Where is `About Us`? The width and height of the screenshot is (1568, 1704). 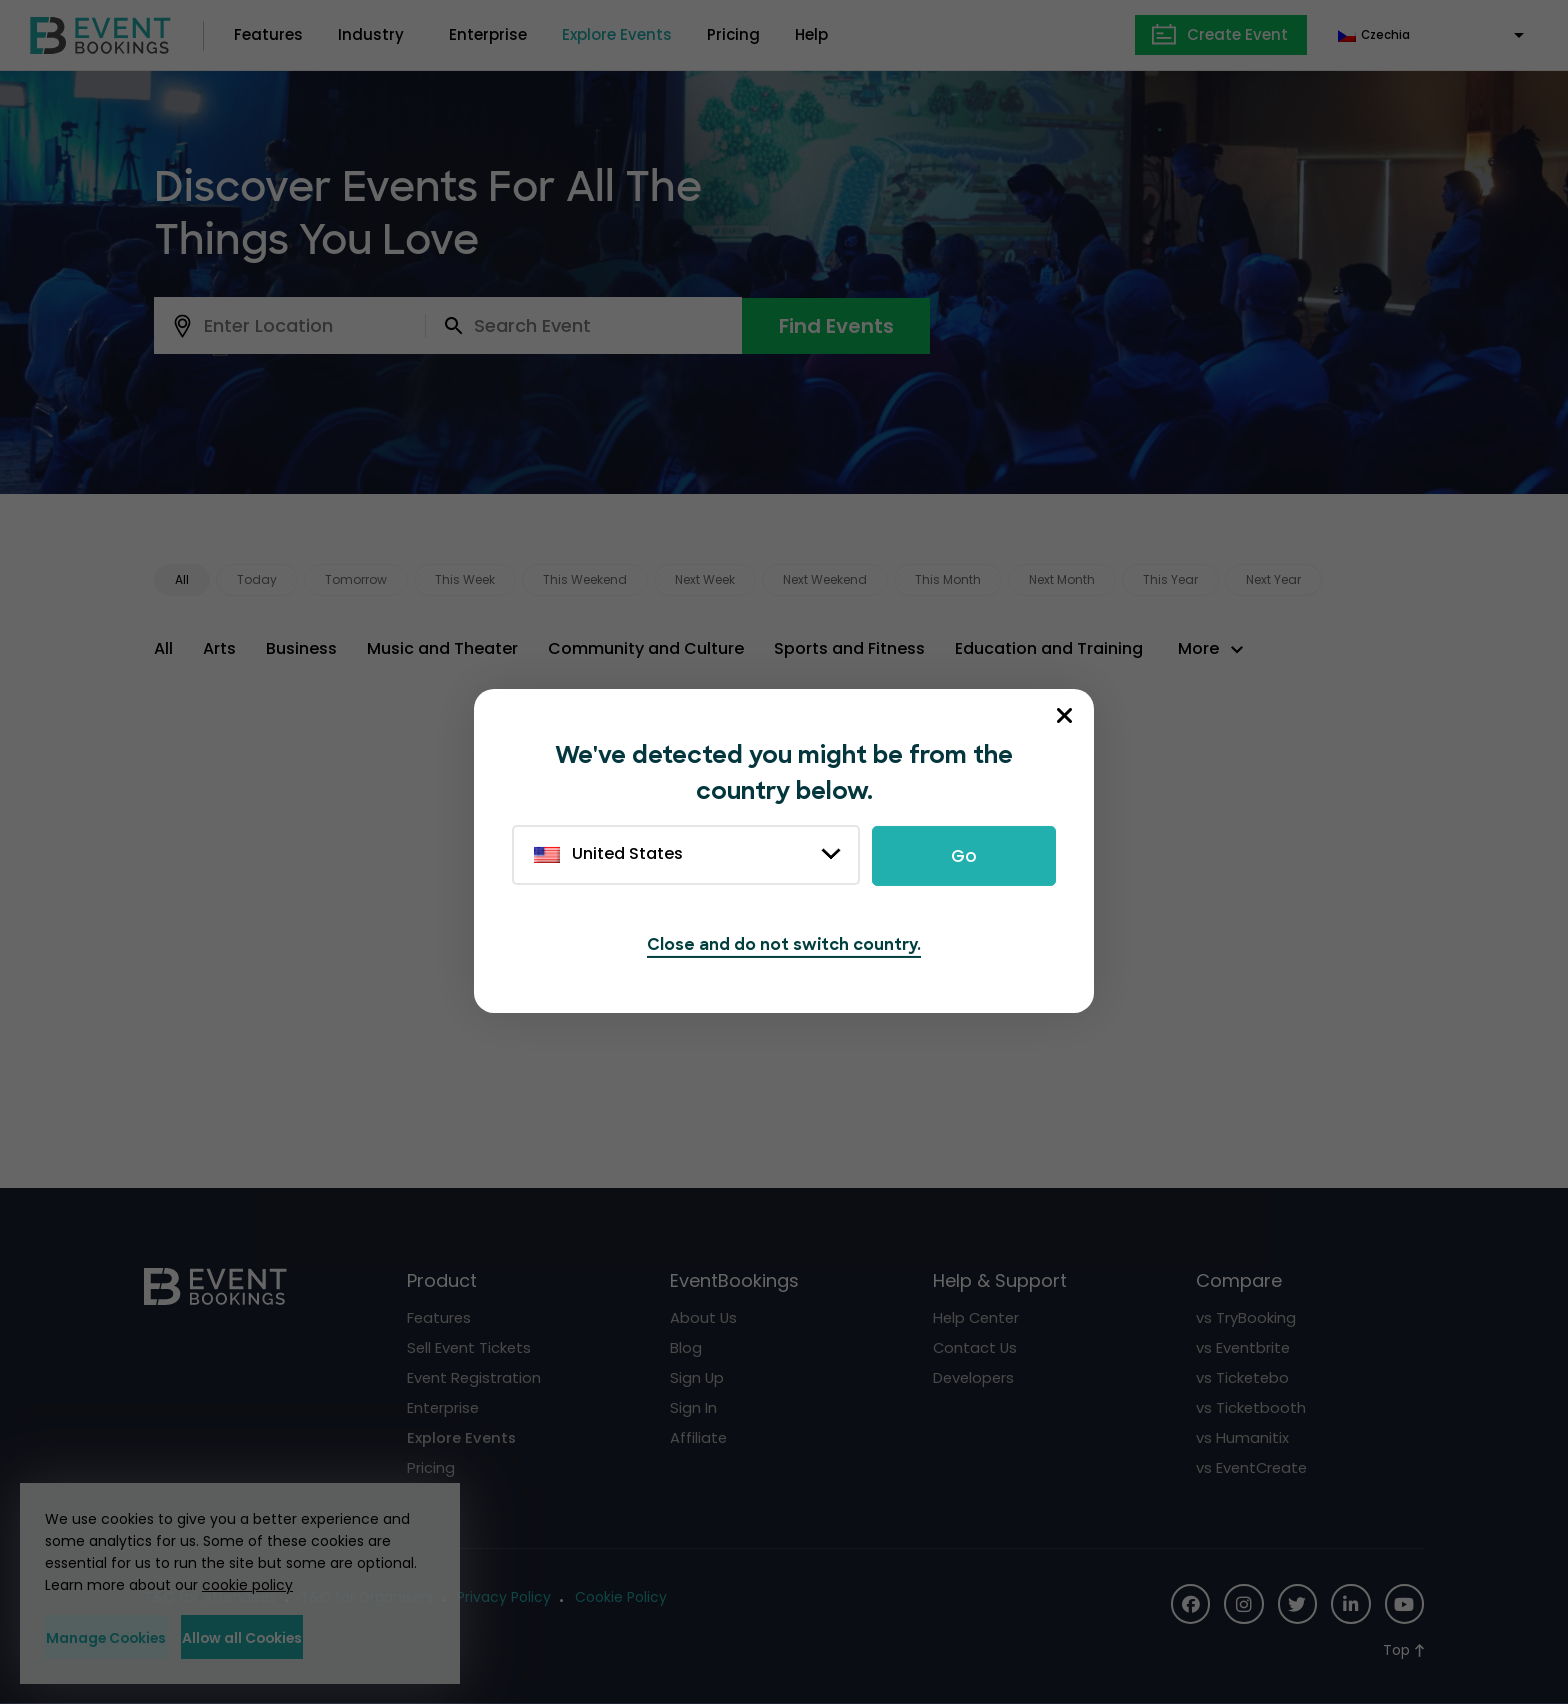 About Us is located at coordinates (704, 1317).